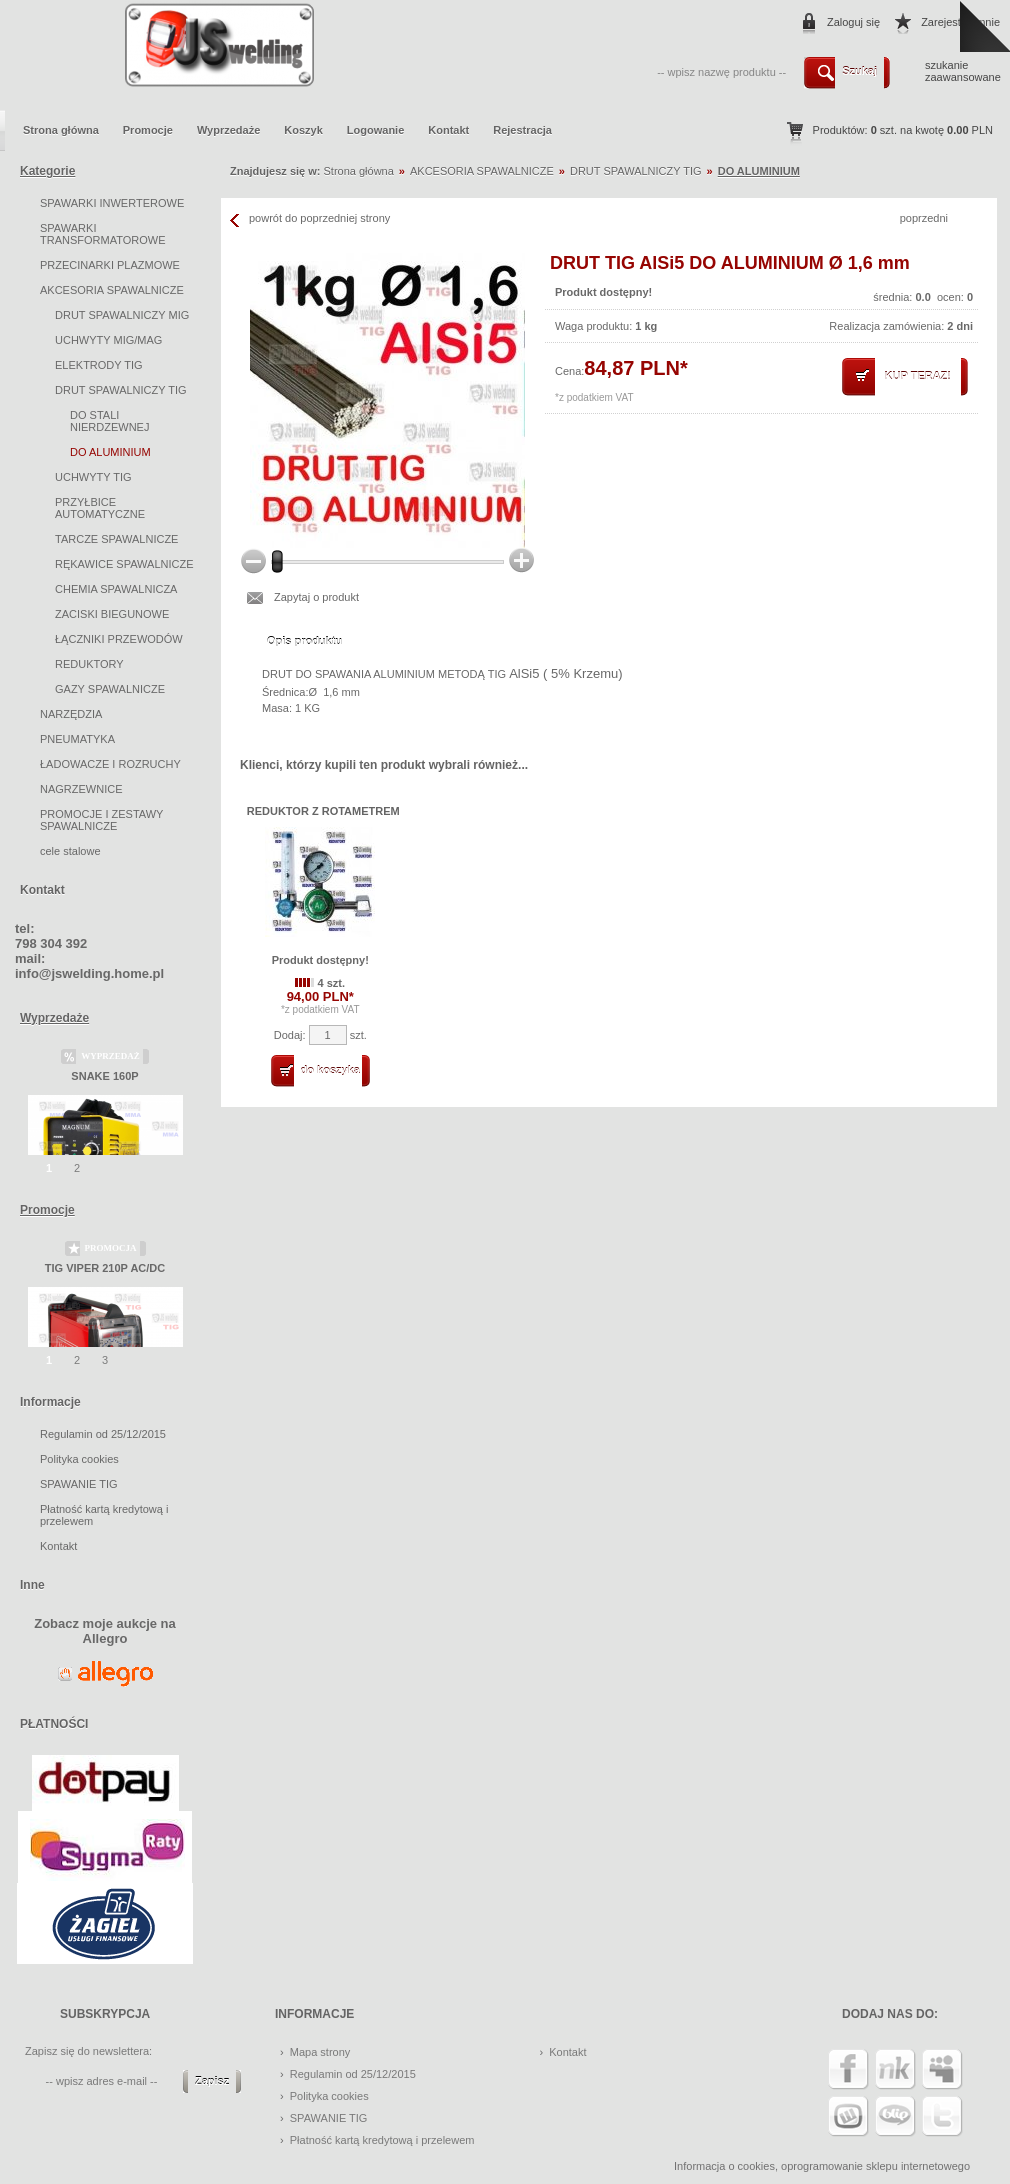 The height and width of the screenshot is (2184, 1010). What do you see at coordinates (70, 851) in the screenshot?
I see `cele stalowe` at bounding box center [70, 851].